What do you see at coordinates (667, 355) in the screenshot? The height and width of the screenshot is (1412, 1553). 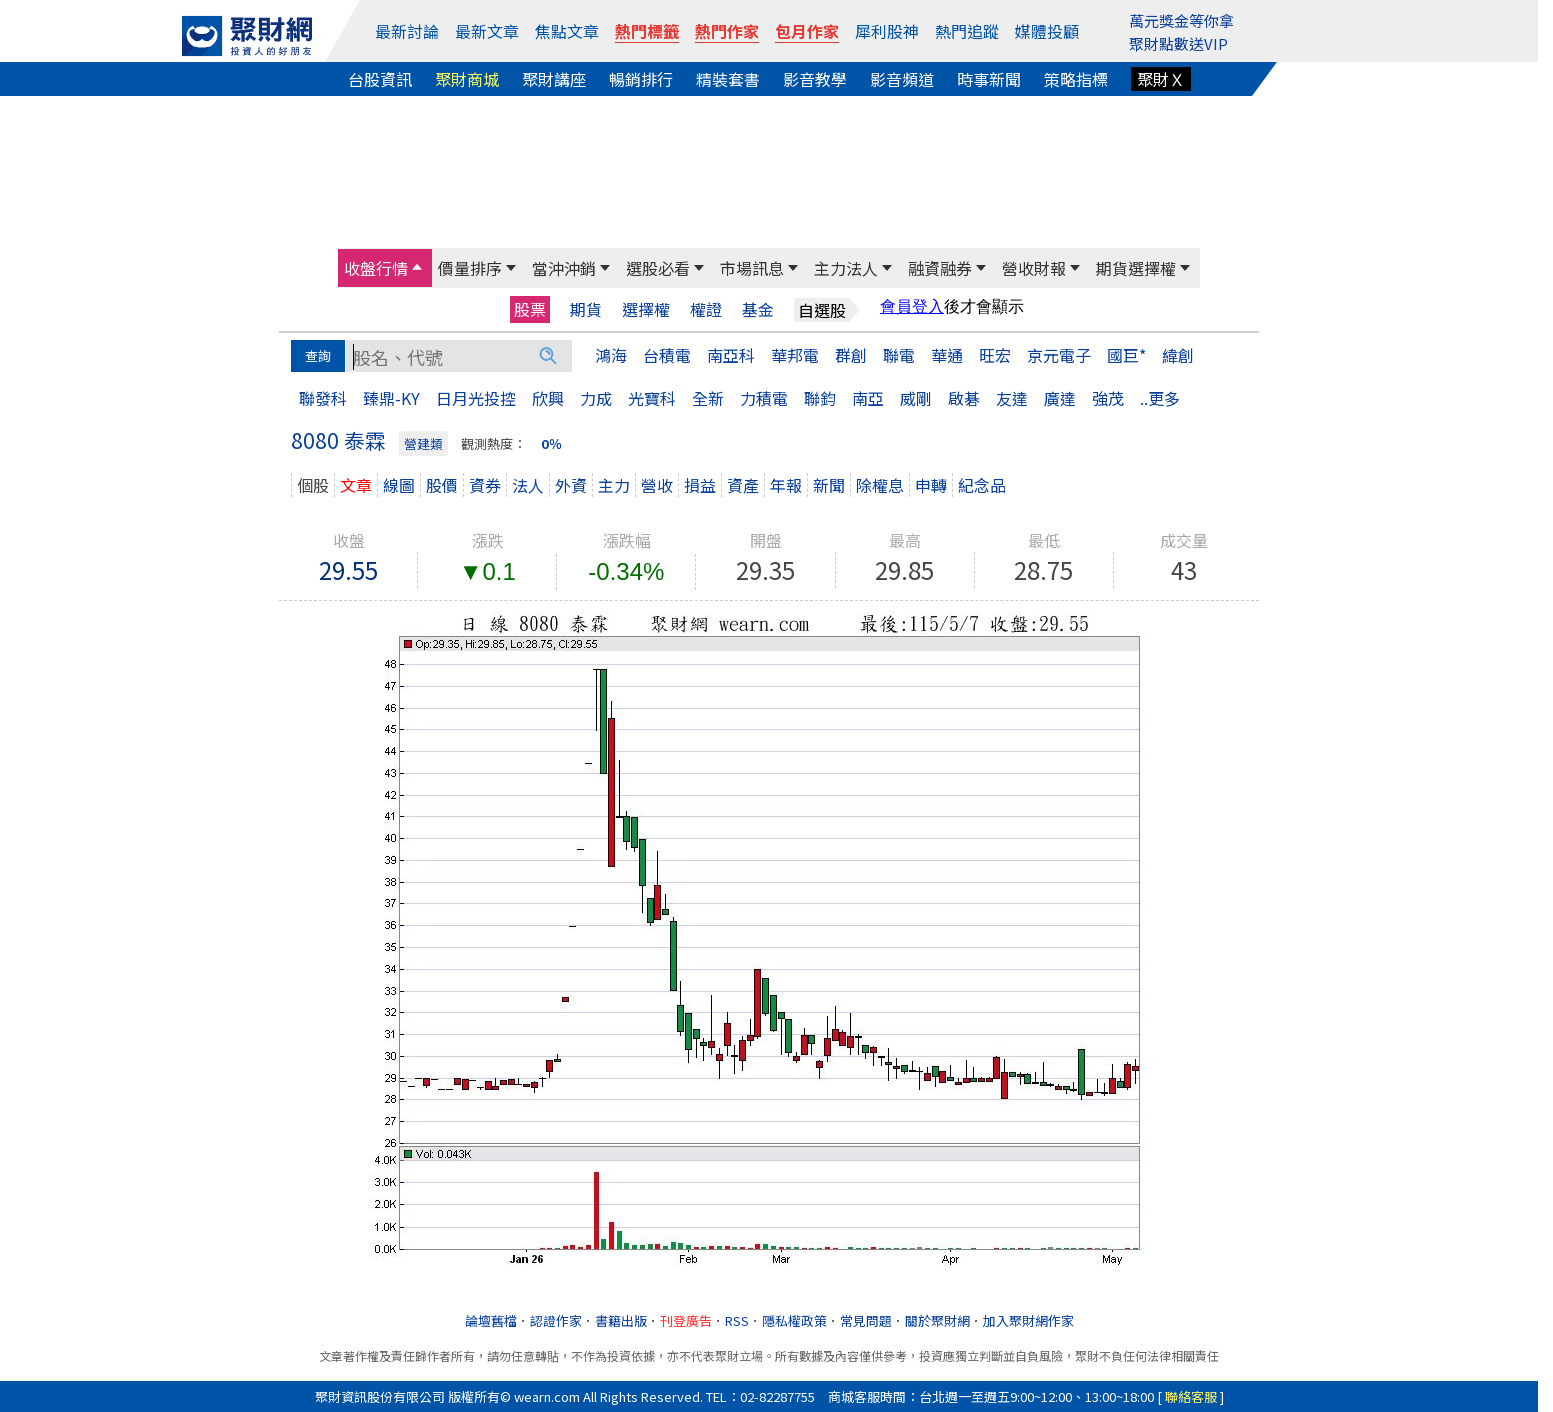 I see `台積電` at bounding box center [667, 355].